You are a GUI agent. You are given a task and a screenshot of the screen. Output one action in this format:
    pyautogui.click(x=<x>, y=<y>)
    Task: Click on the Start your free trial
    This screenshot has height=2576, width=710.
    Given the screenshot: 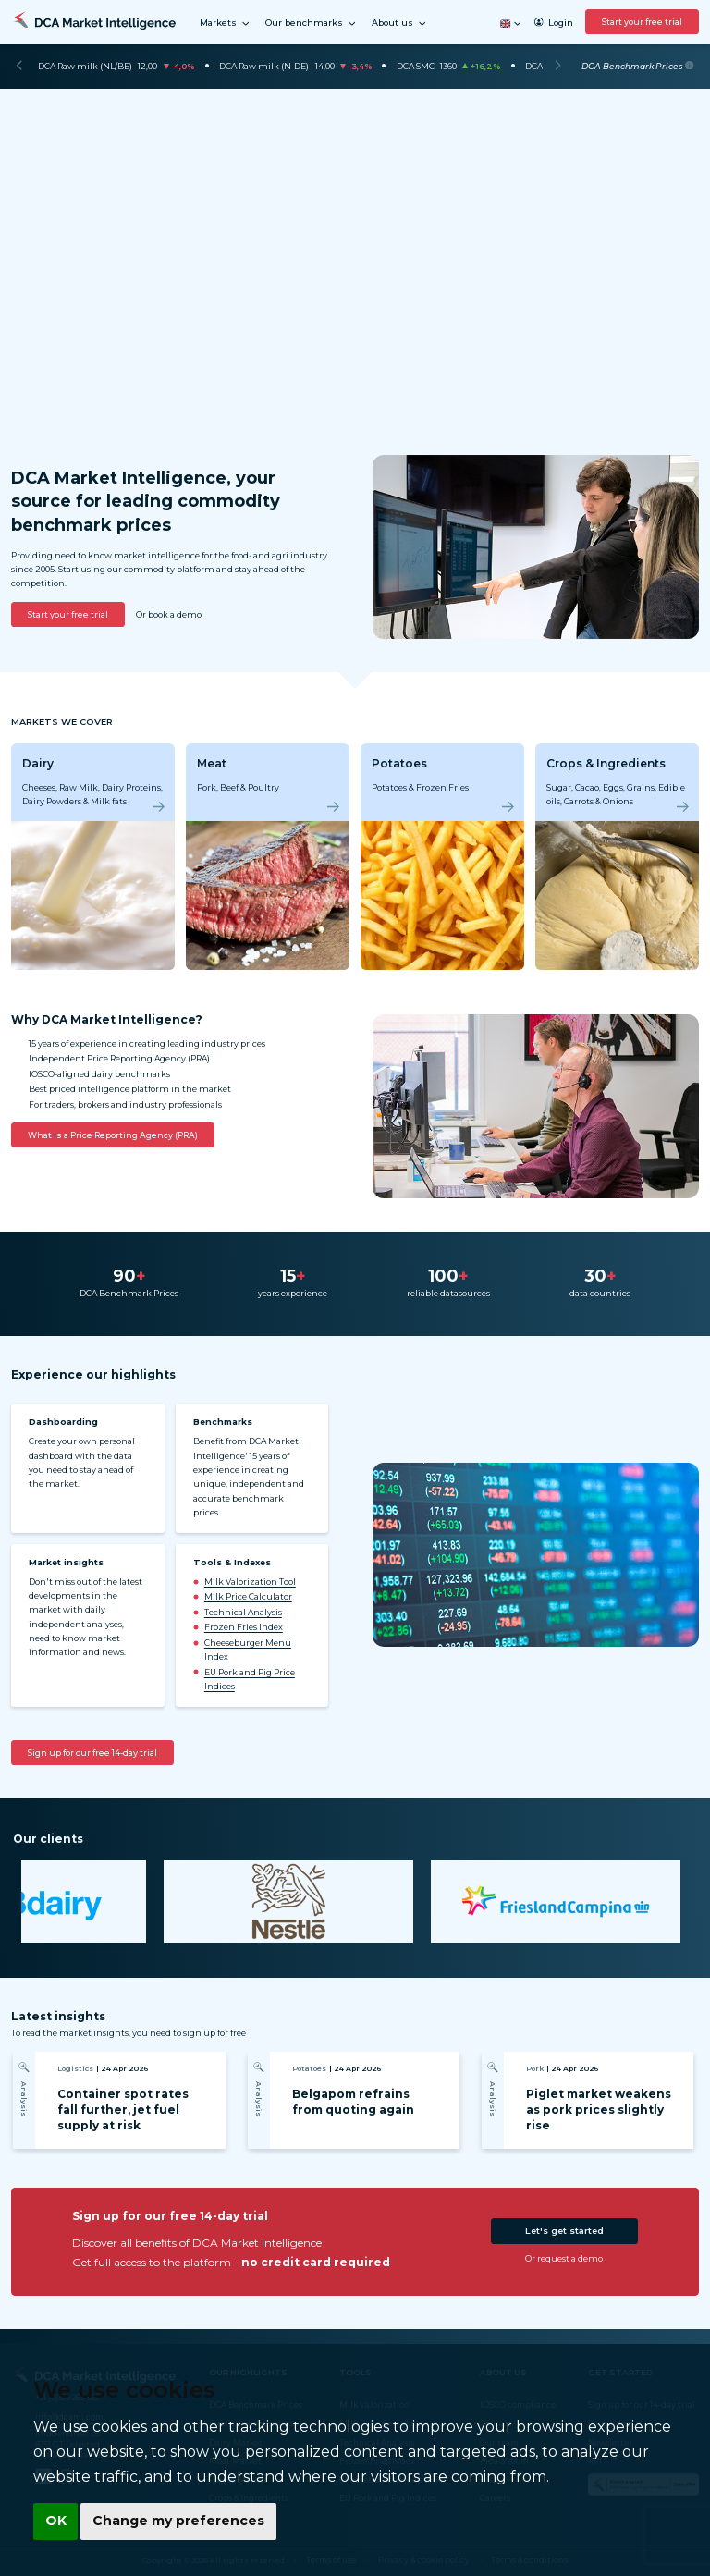 What is the action you would take?
    pyautogui.click(x=642, y=22)
    